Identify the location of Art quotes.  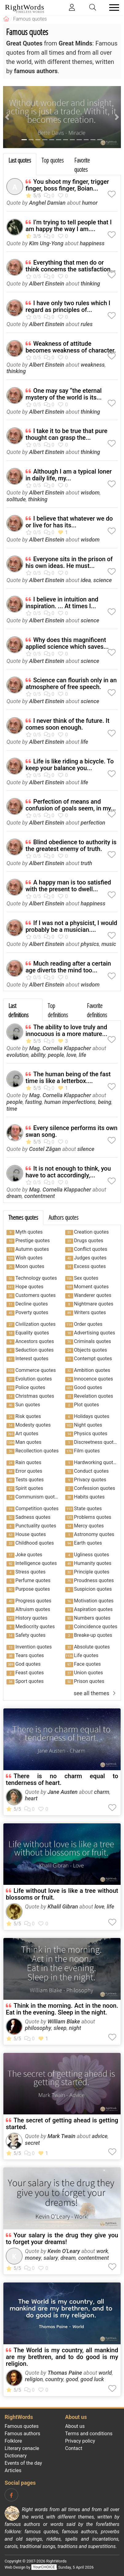
(26, 1433).